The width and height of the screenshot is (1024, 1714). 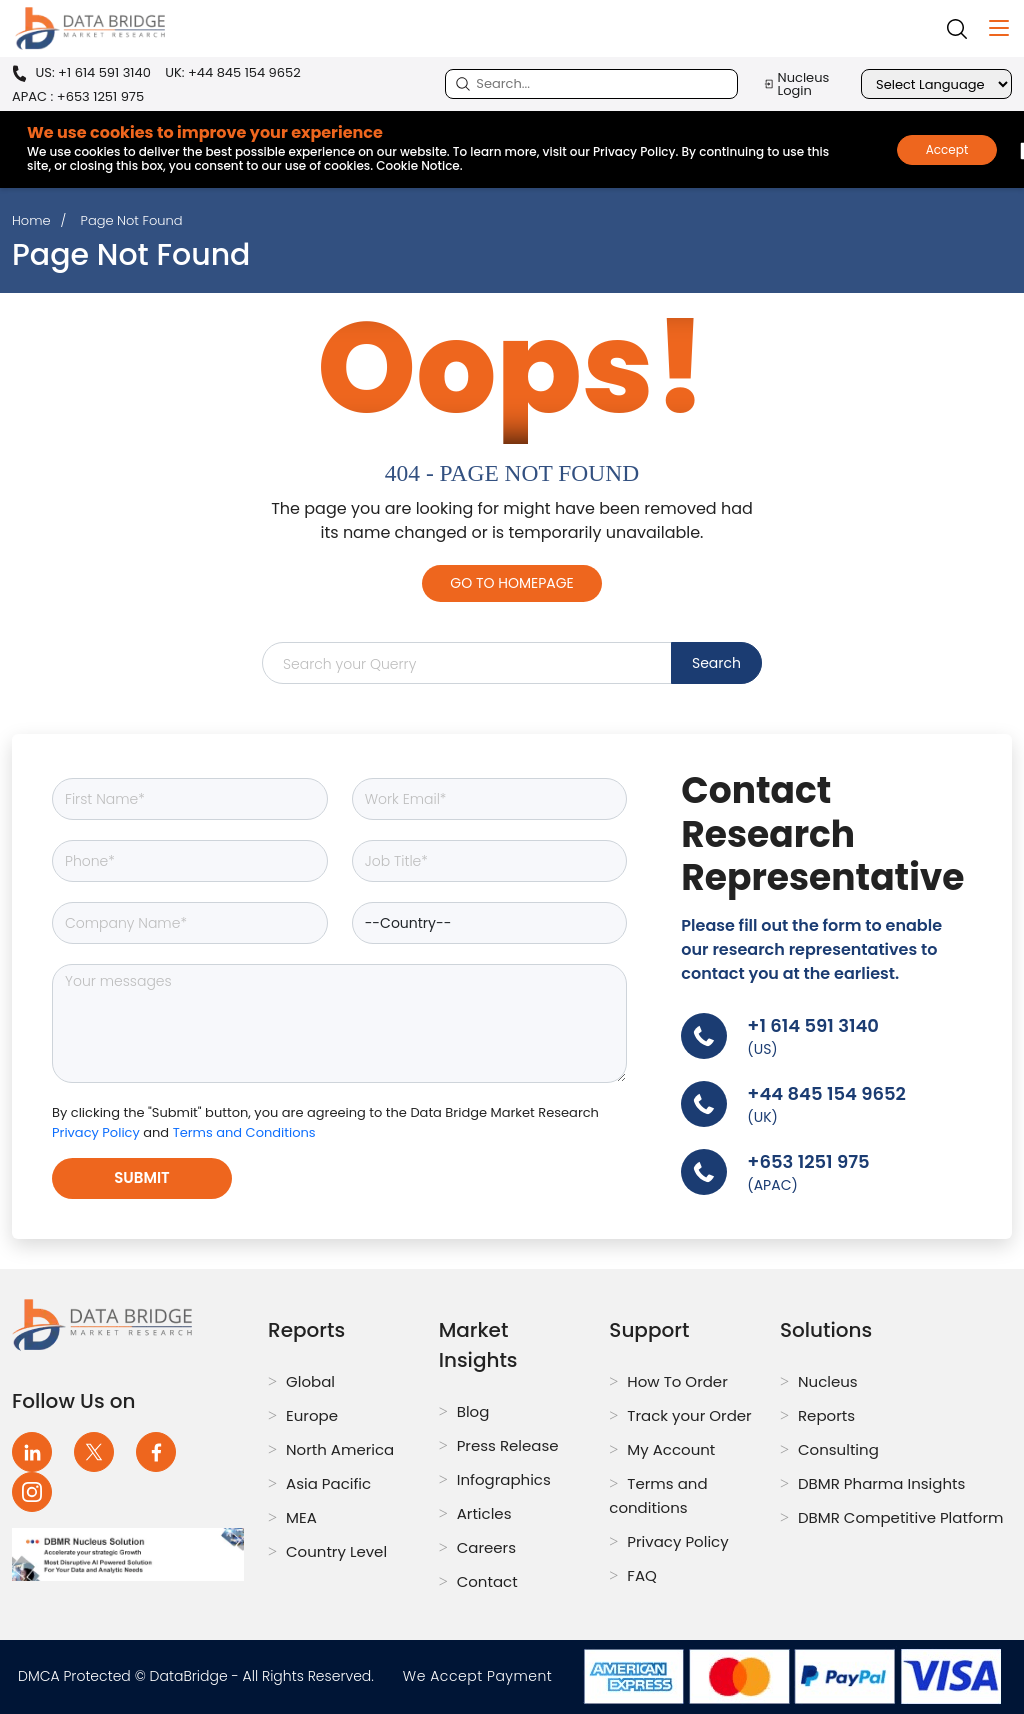 What do you see at coordinates (486, 1547) in the screenshot?
I see `Careers` at bounding box center [486, 1547].